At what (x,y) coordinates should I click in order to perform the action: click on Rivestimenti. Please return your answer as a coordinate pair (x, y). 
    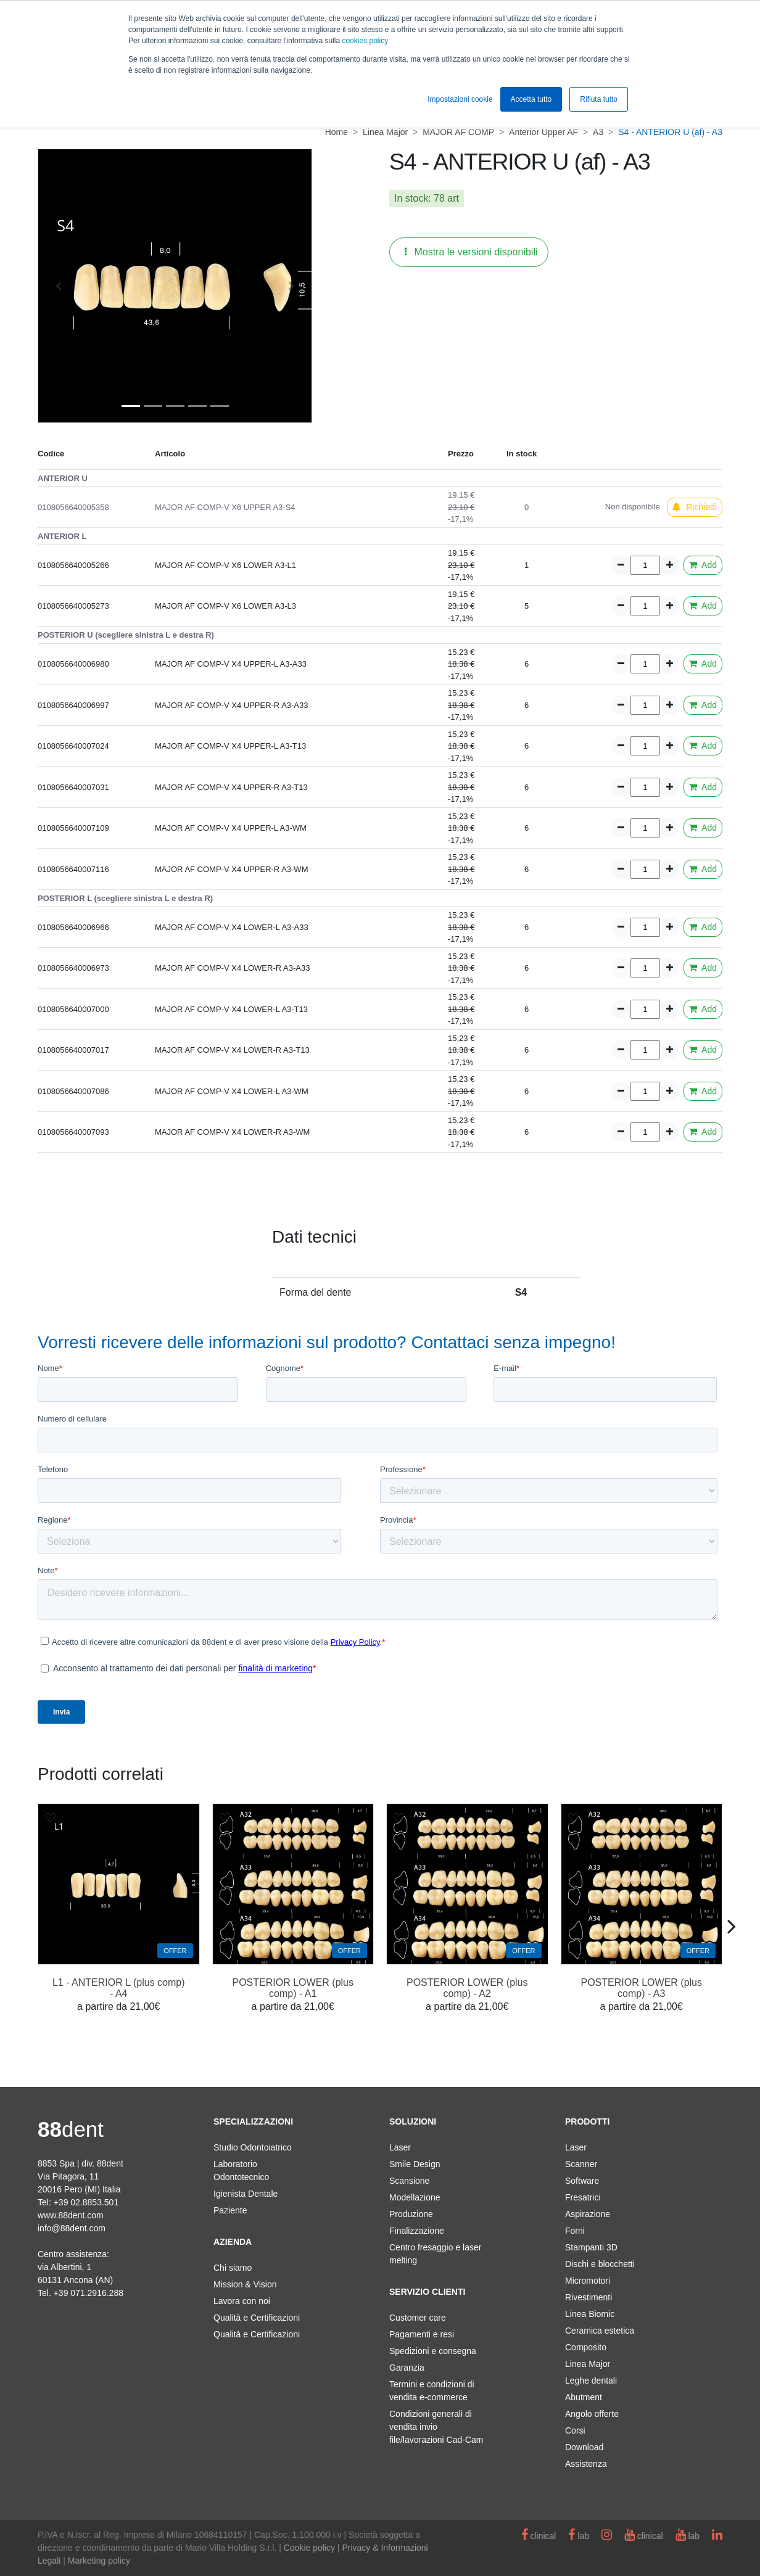
    Looking at the image, I should click on (588, 2297).